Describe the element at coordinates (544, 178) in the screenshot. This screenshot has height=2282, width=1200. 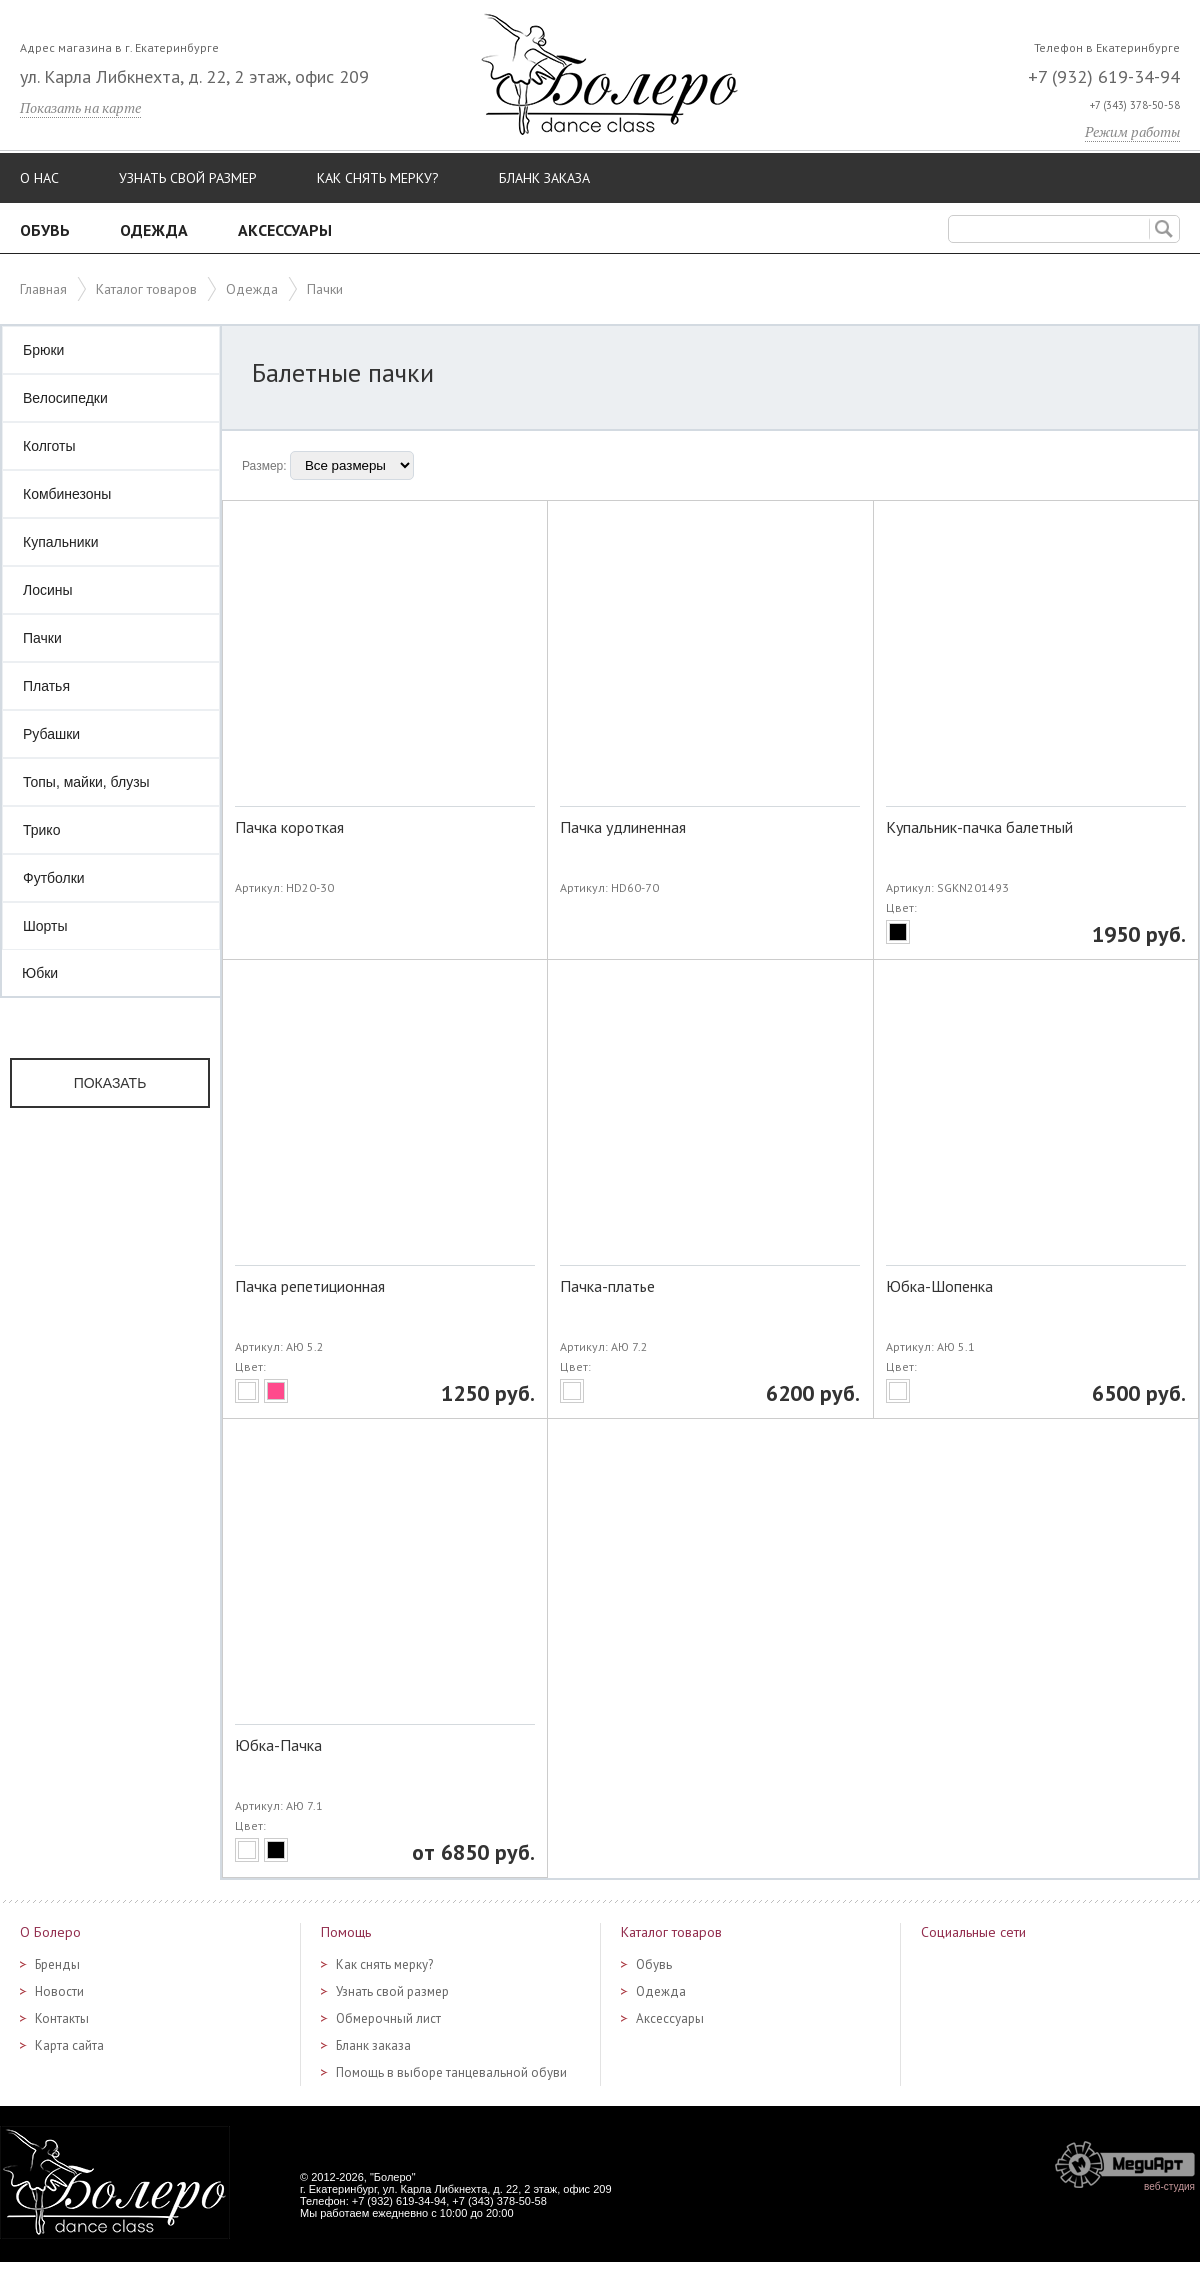
I see `Бланк заказа` at that location.